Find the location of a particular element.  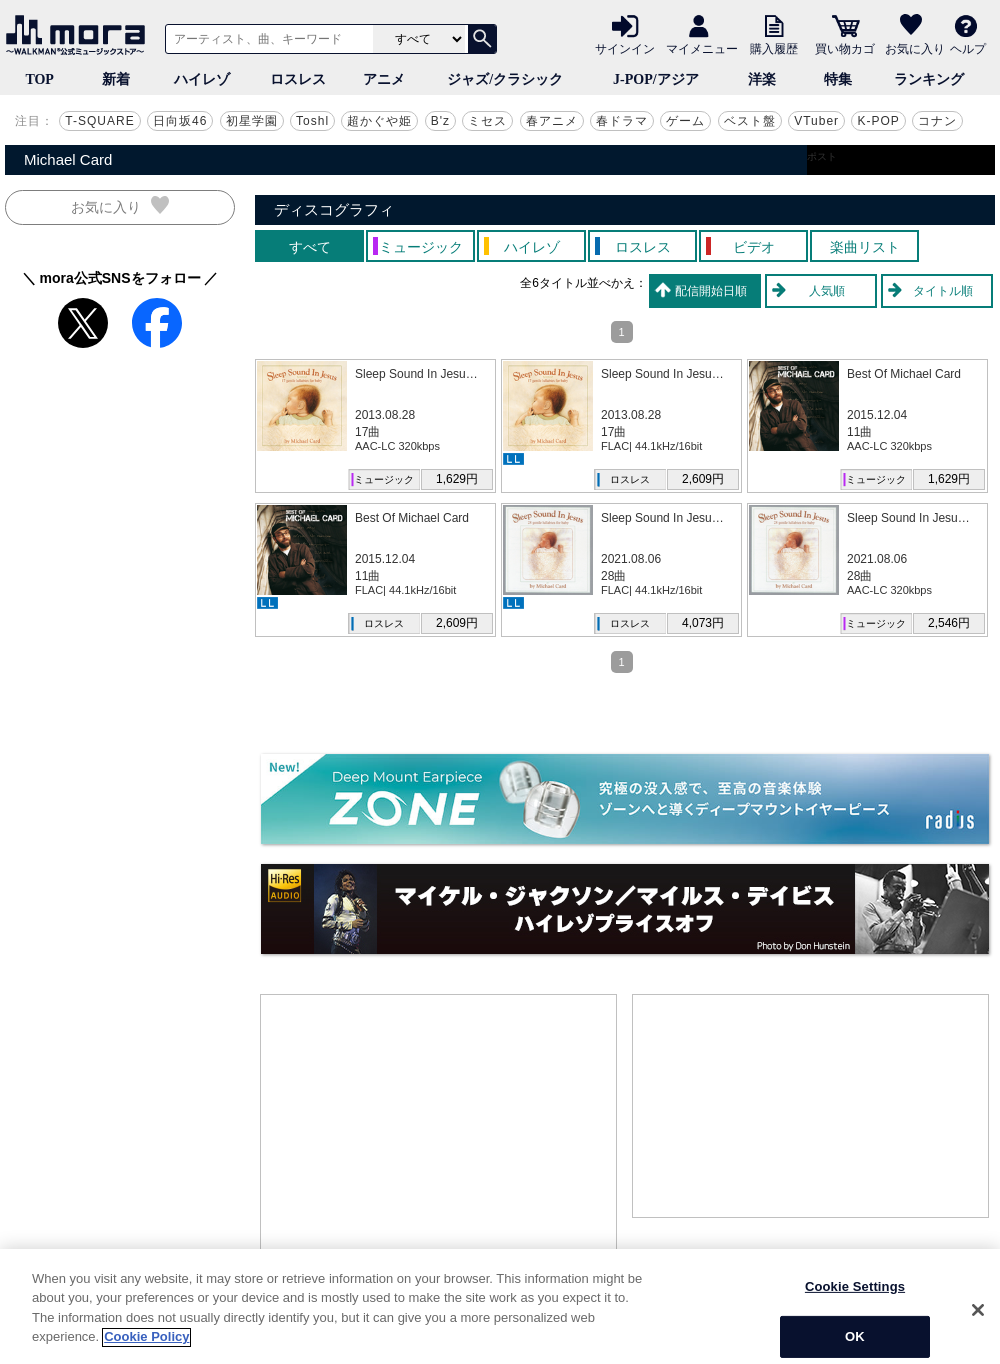

2,609円 is located at coordinates (703, 479).